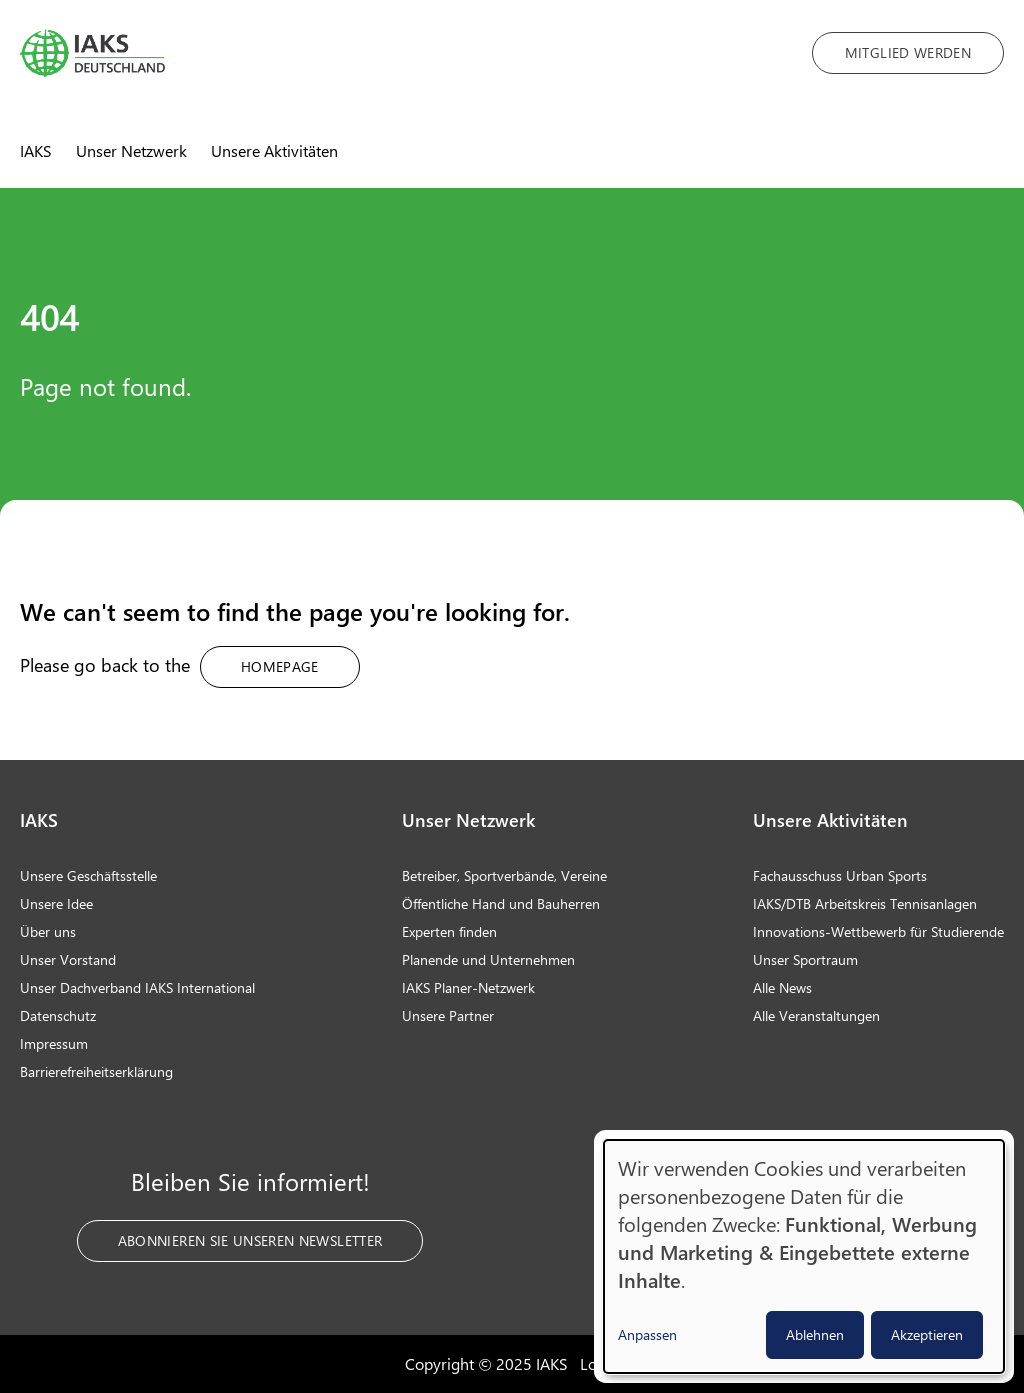 This screenshot has width=1024, height=1393. Describe the element at coordinates (39, 820) in the screenshot. I see `IAKS` at that location.